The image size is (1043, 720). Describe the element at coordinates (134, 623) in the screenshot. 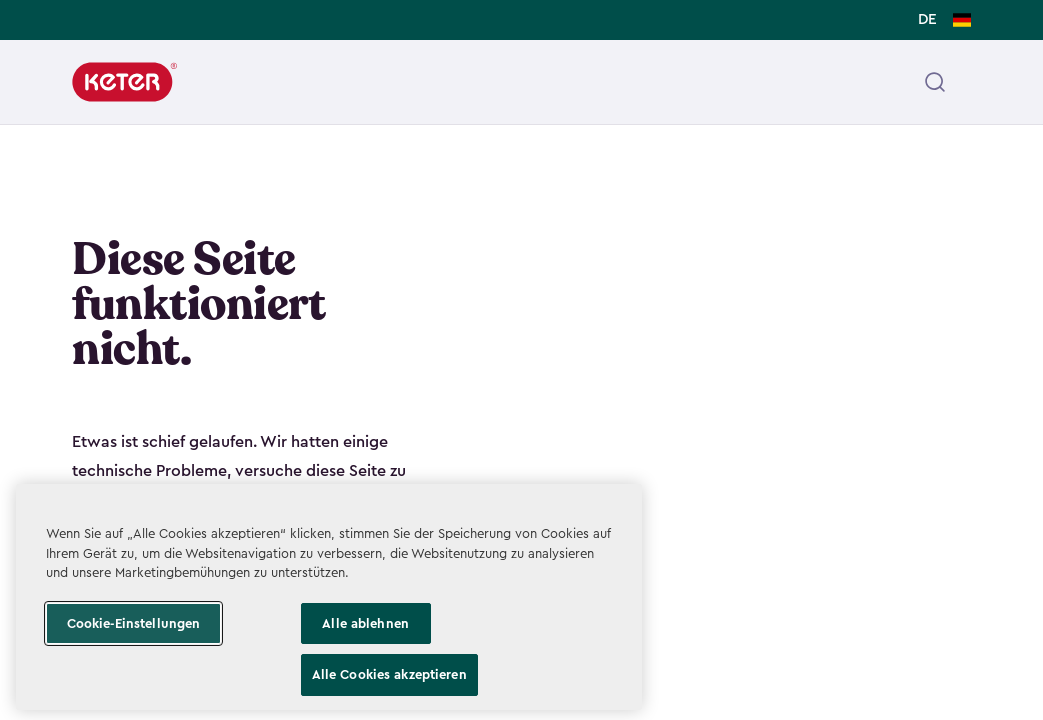

I see `Cookie-Einstellungen` at that location.